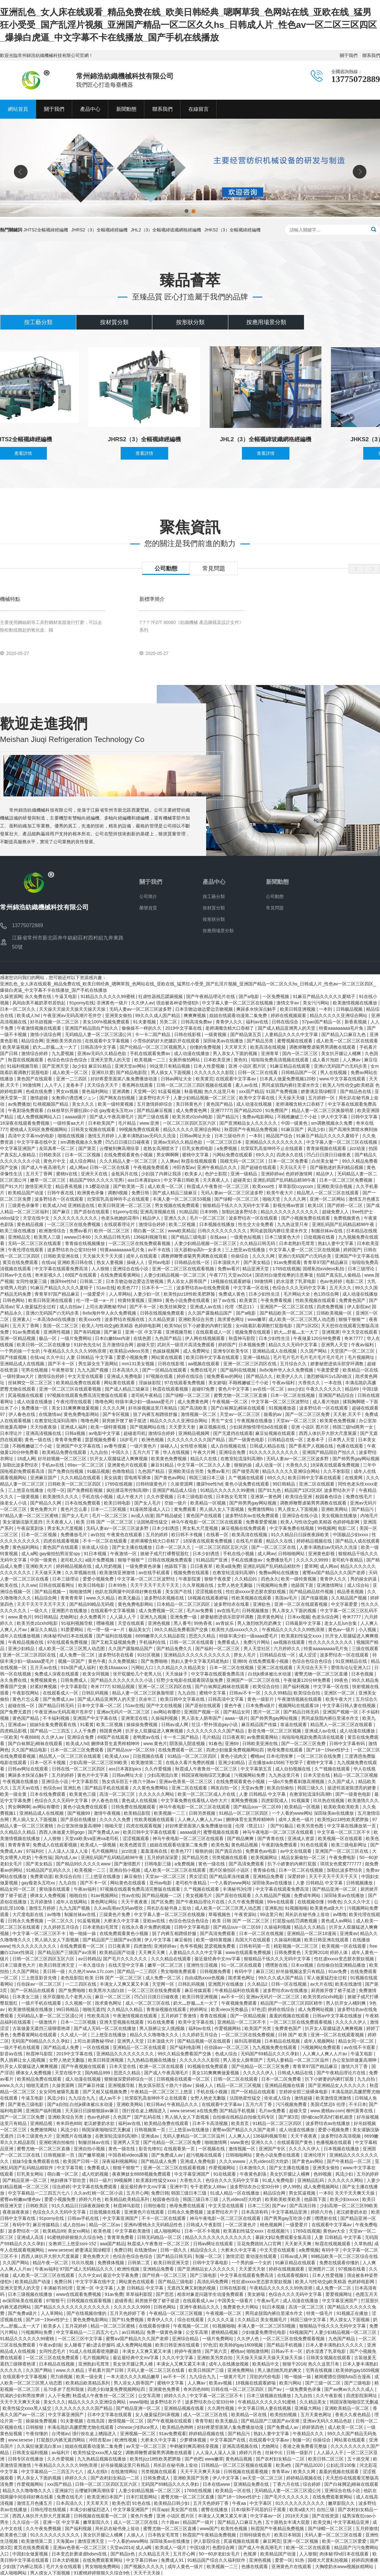  I want to click on 亚洲欧美网站, so click(335, 1509).